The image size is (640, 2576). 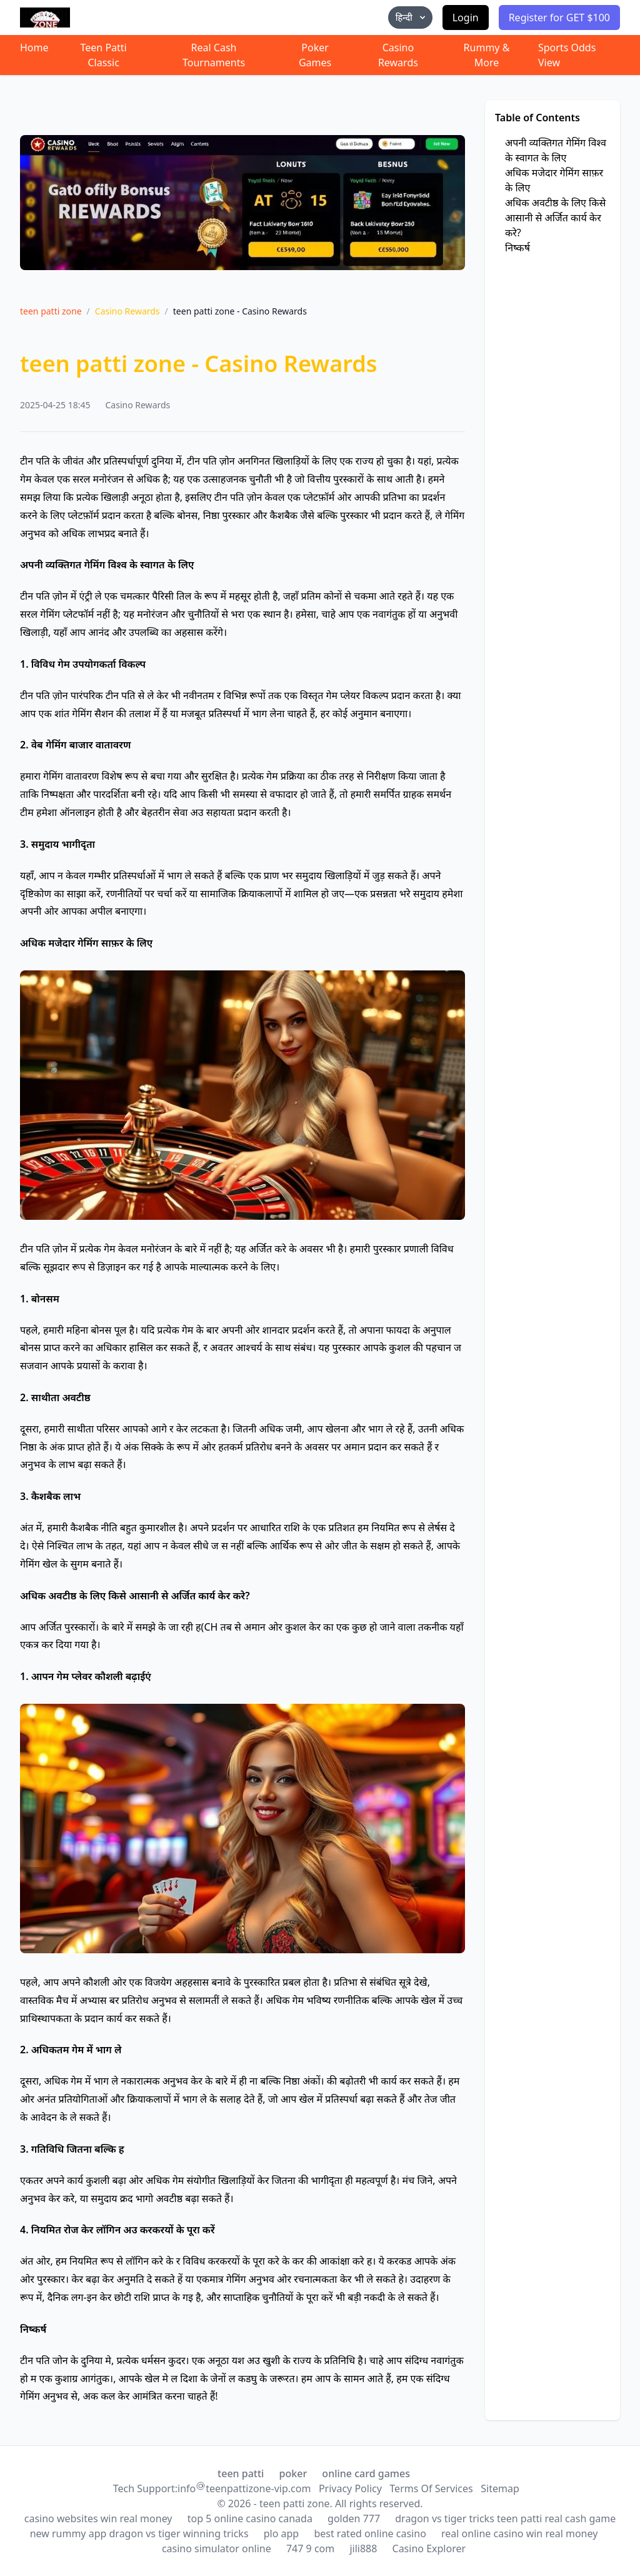 What do you see at coordinates (104, 55) in the screenshot?
I see `Teen Patti Classic` at bounding box center [104, 55].